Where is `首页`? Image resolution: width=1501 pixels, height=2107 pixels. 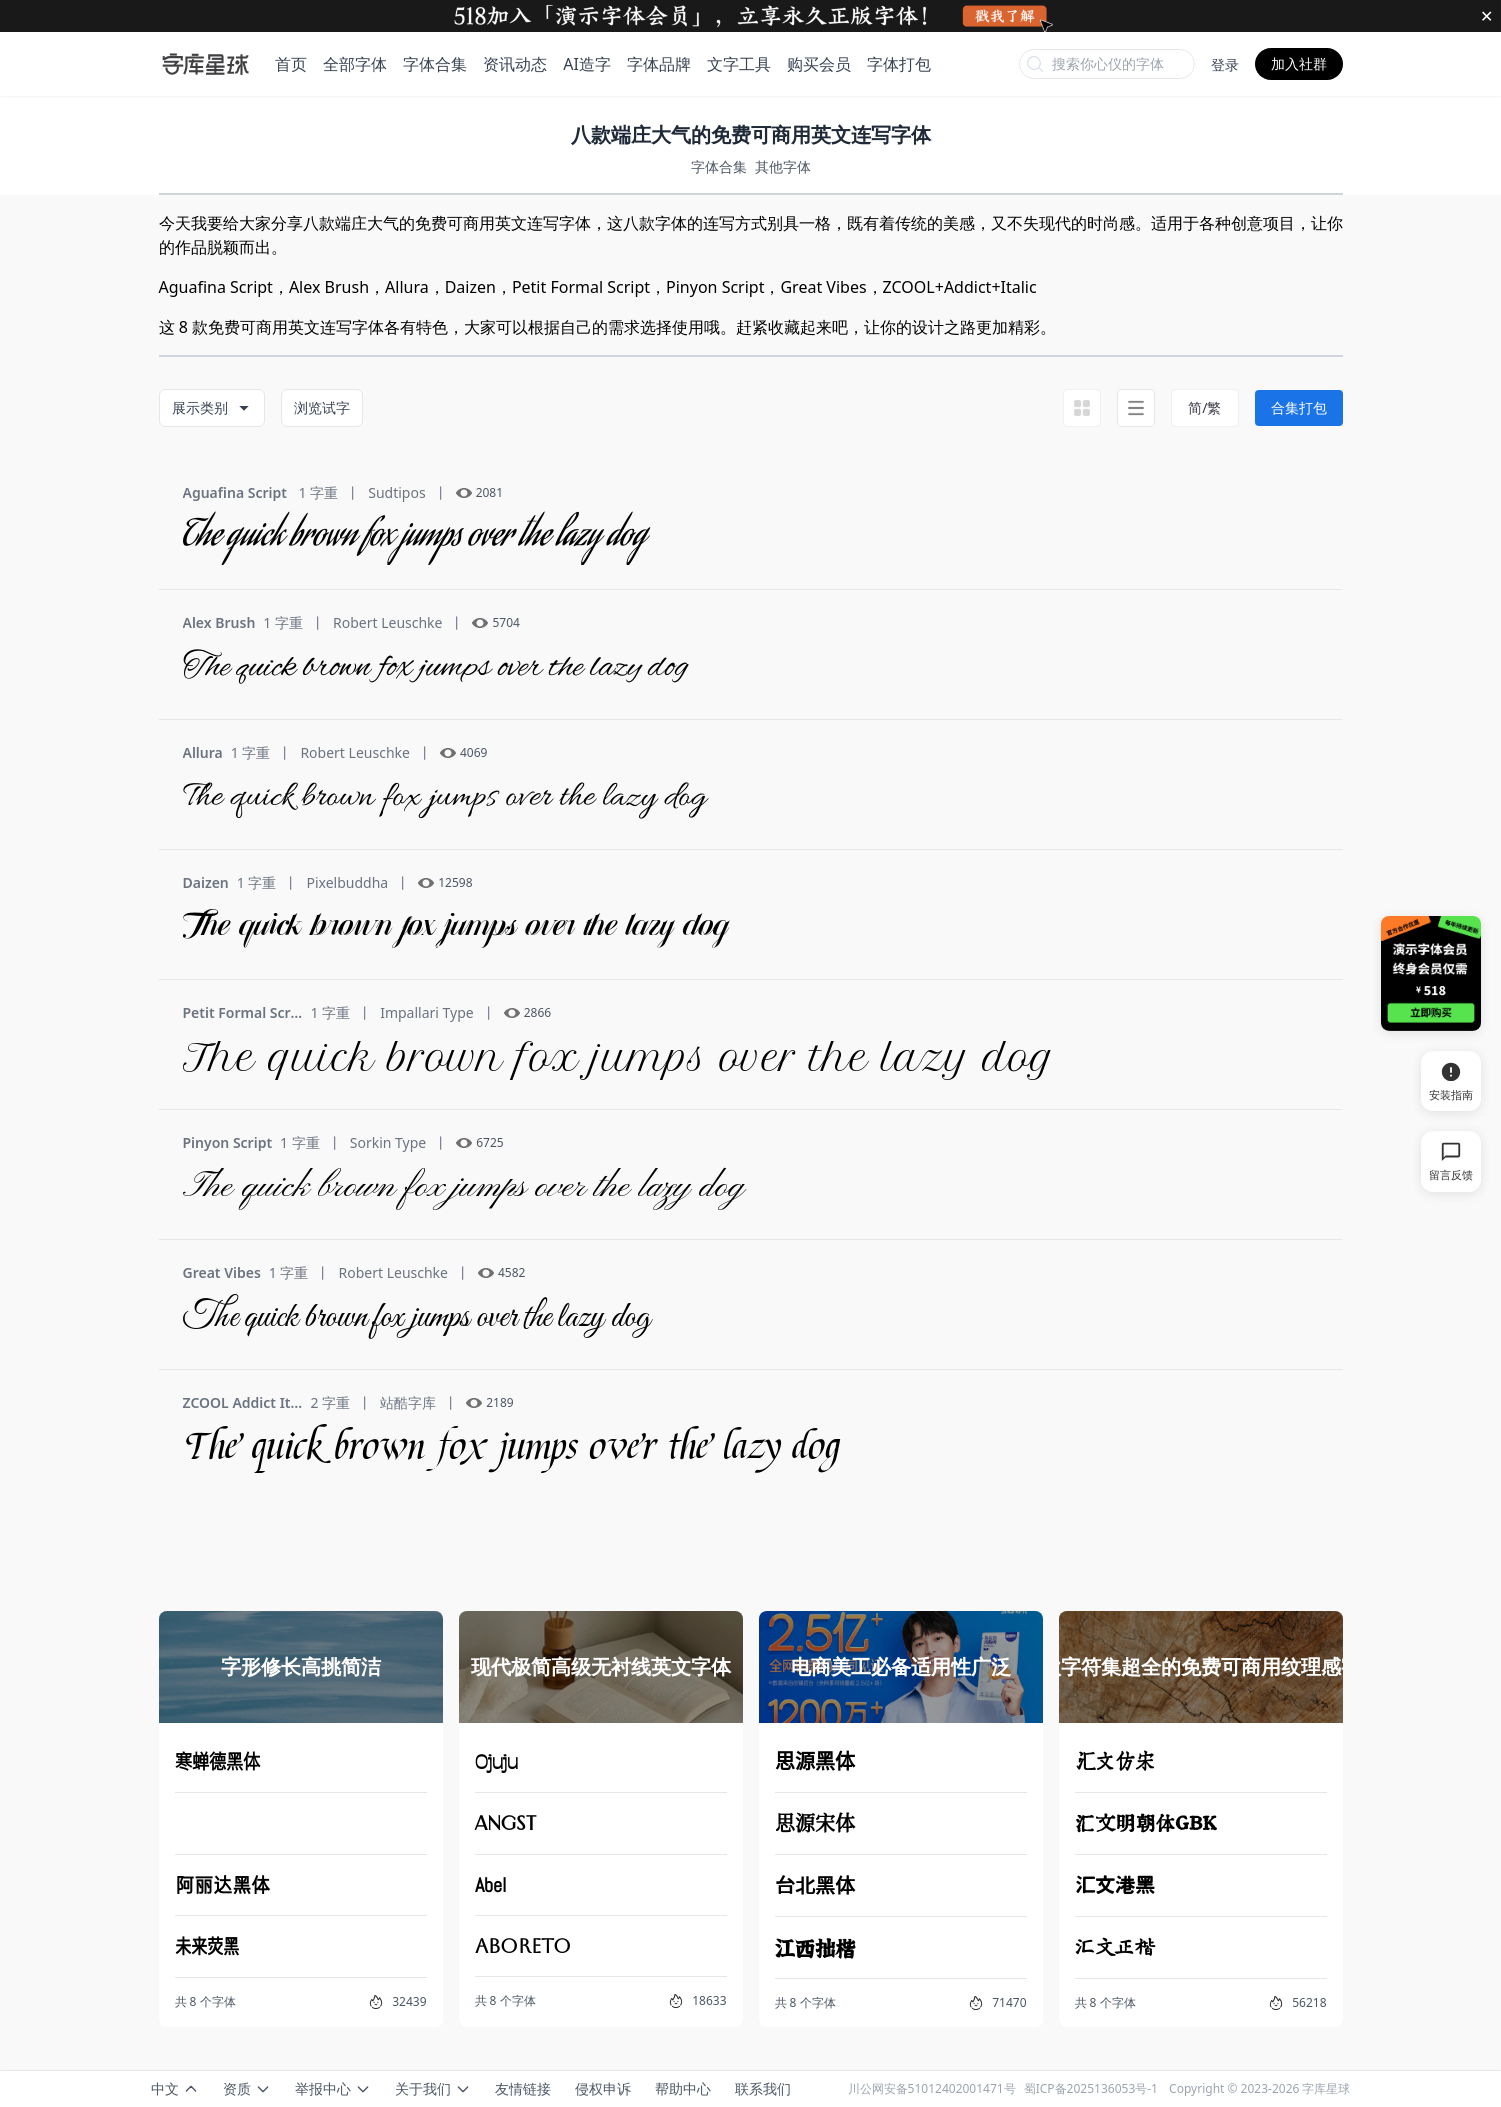
首页 is located at coordinates (291, 64).